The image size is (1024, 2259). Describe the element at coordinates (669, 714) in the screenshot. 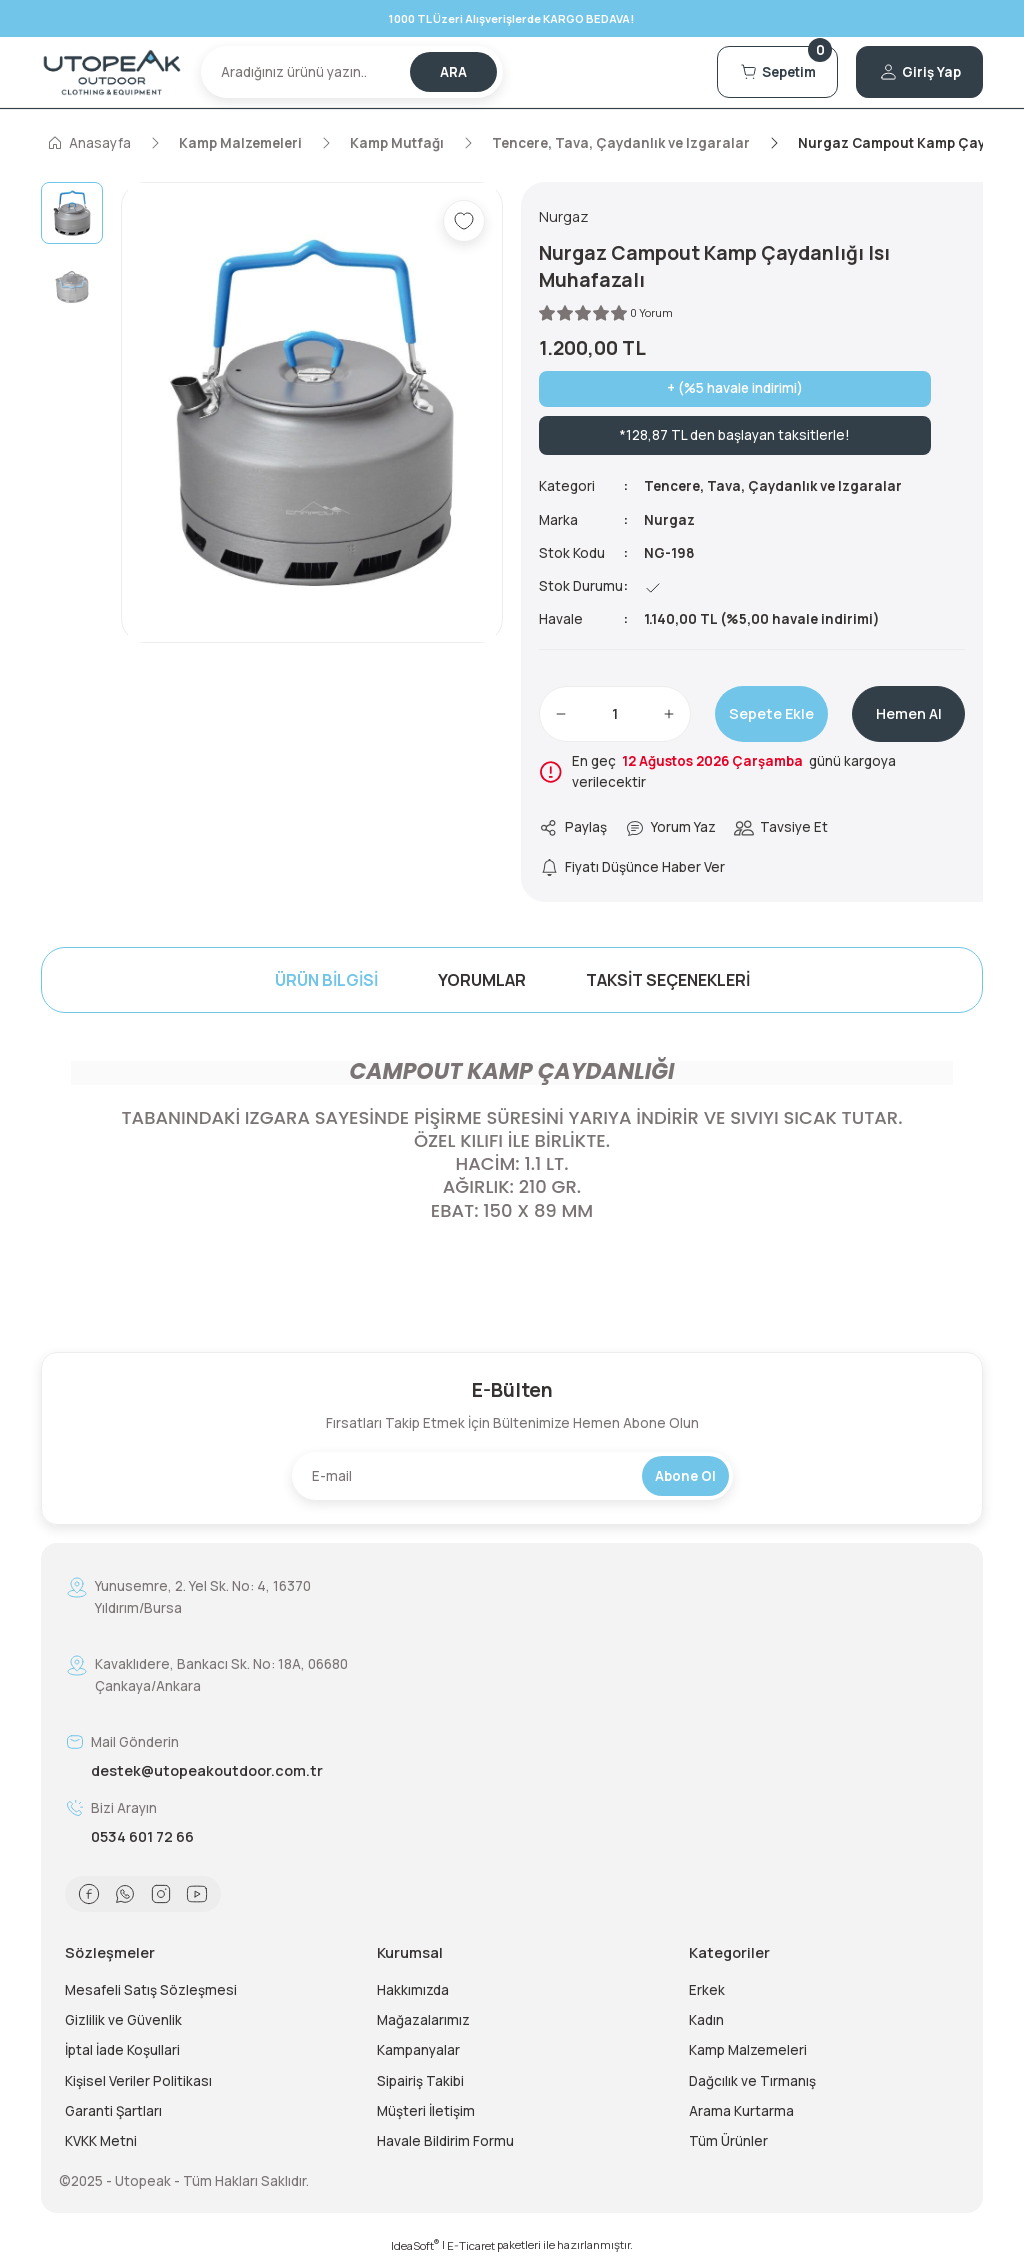

I see `[Increase Quantity]` at that location.